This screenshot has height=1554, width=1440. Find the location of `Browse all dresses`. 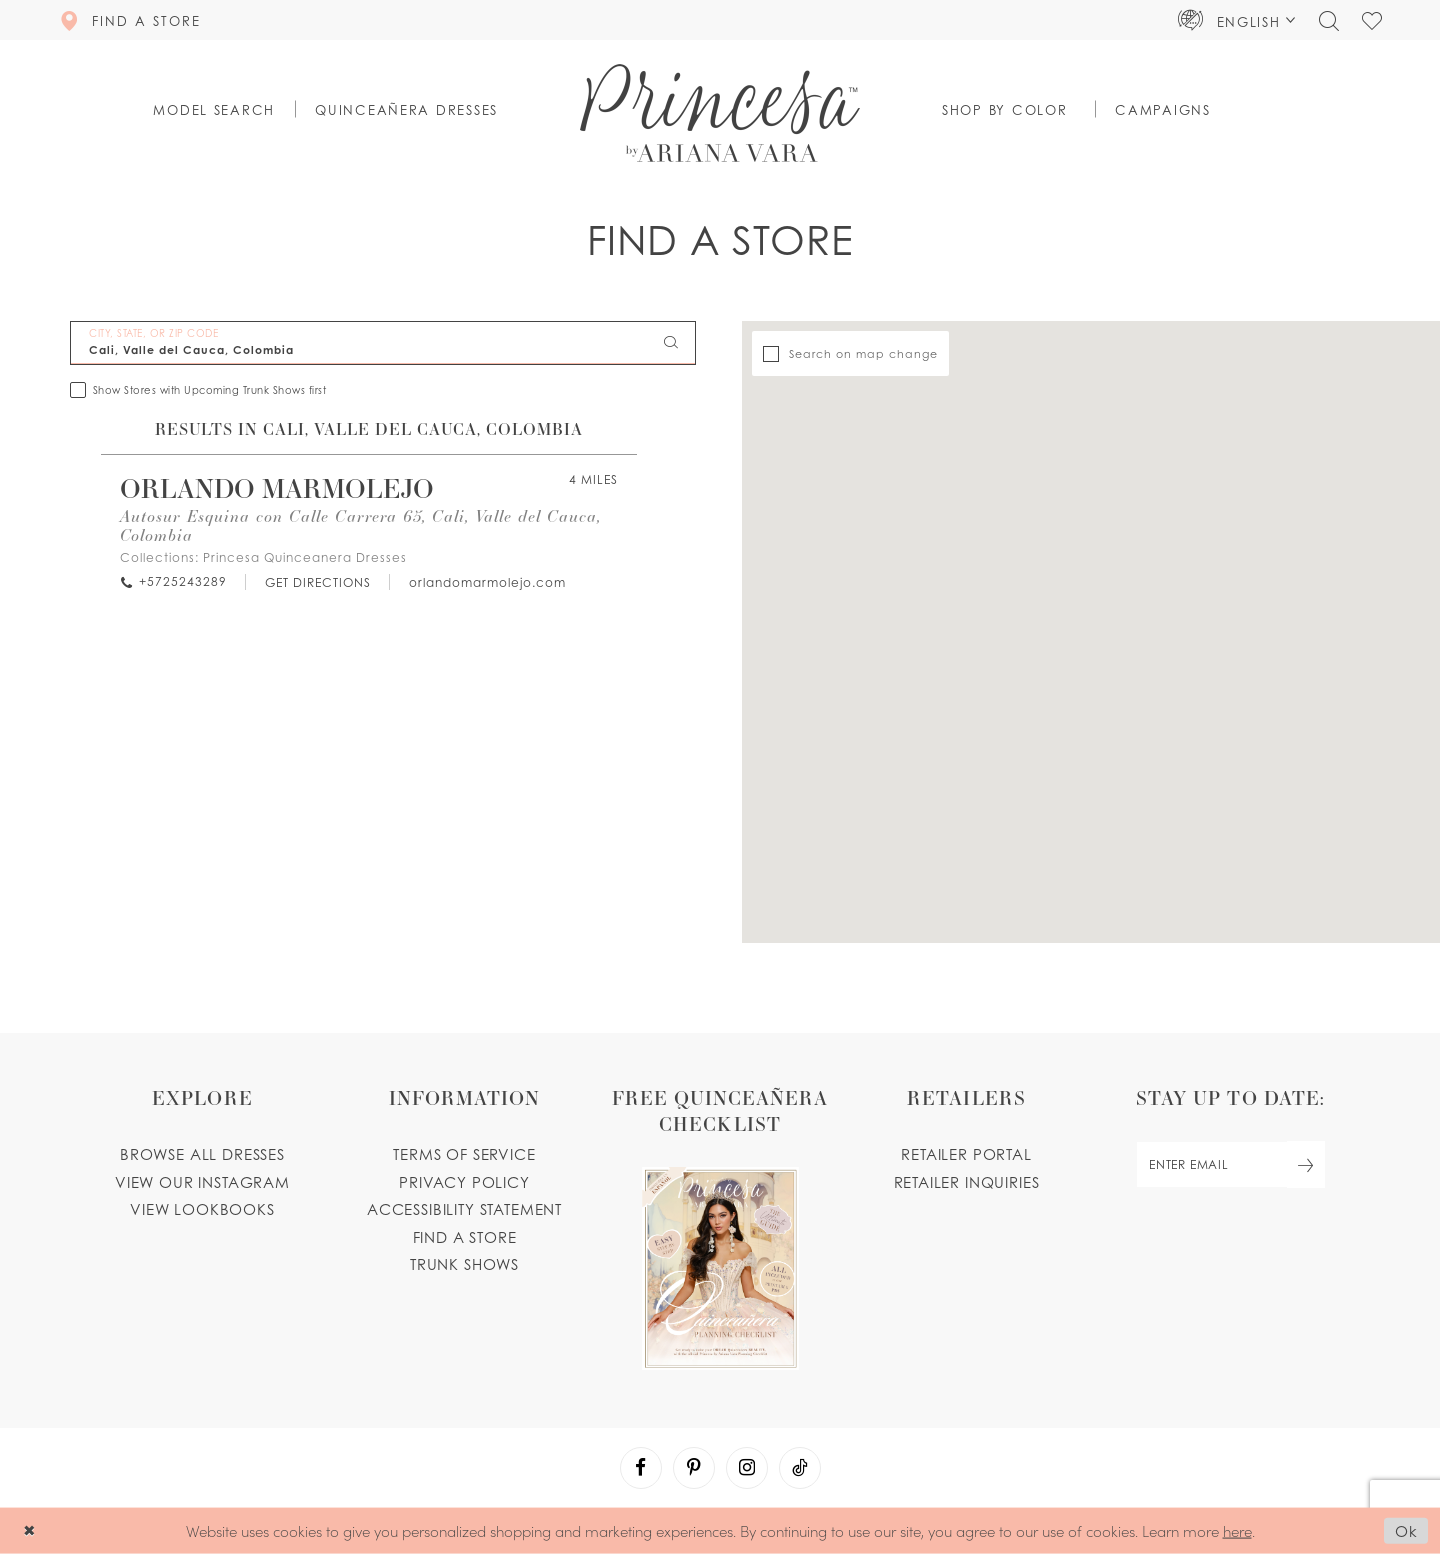

Browse all dresses is located at coordinates (202, 1154).